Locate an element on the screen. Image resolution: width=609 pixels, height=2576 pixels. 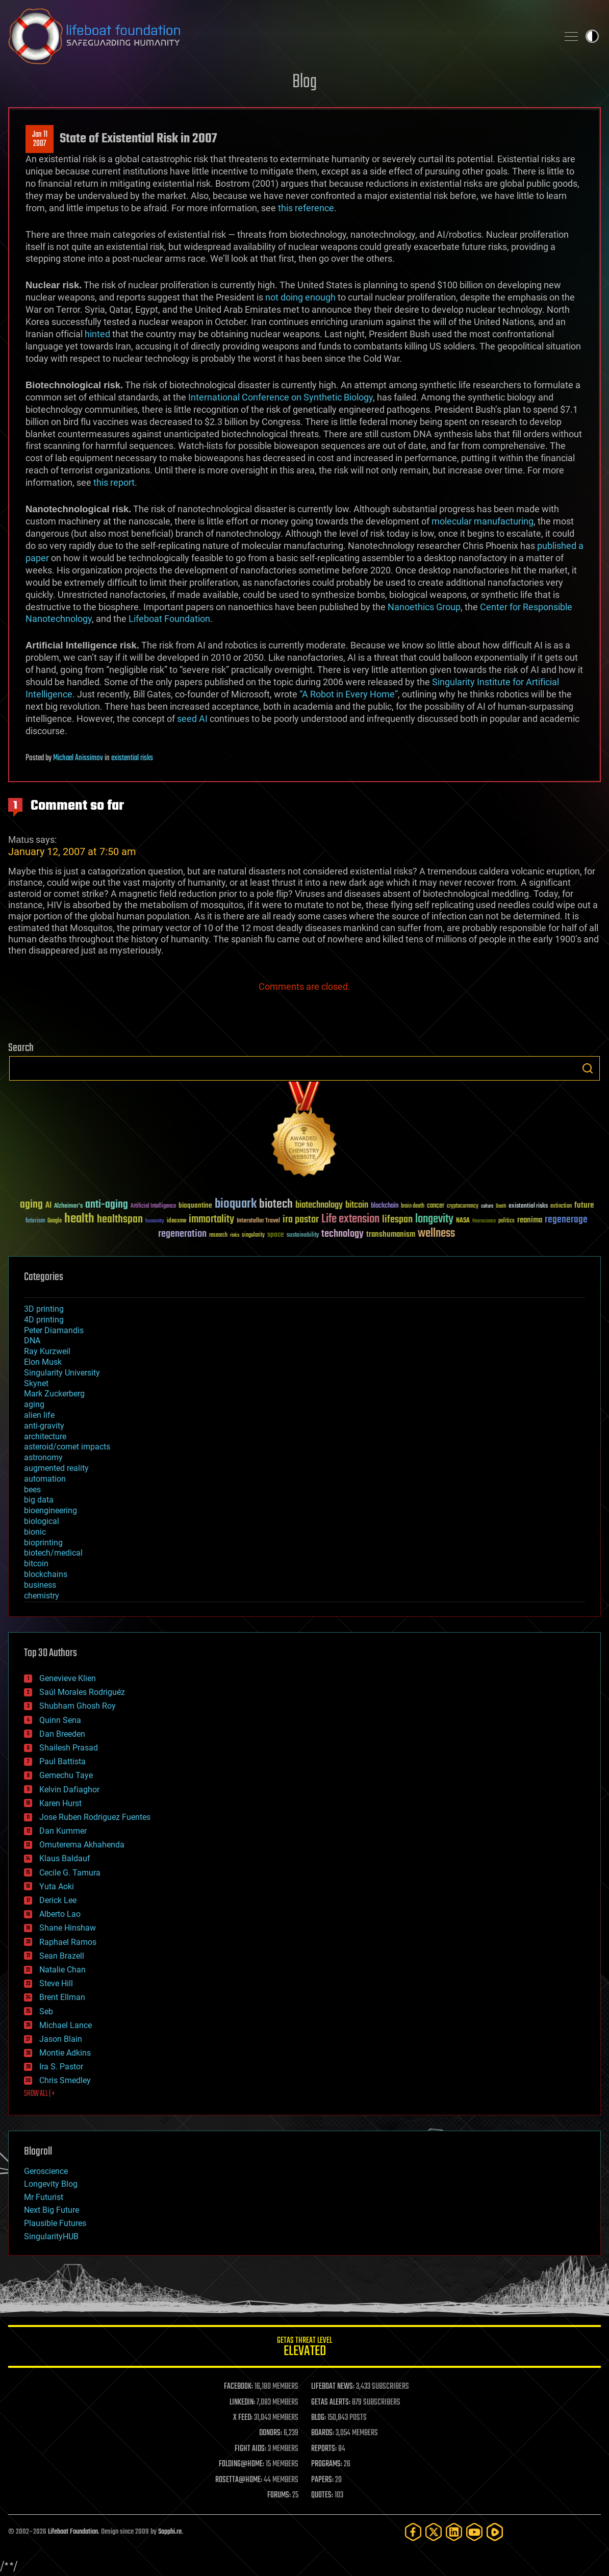
Klaus Baldauf is located at coordinates (64, 1858).